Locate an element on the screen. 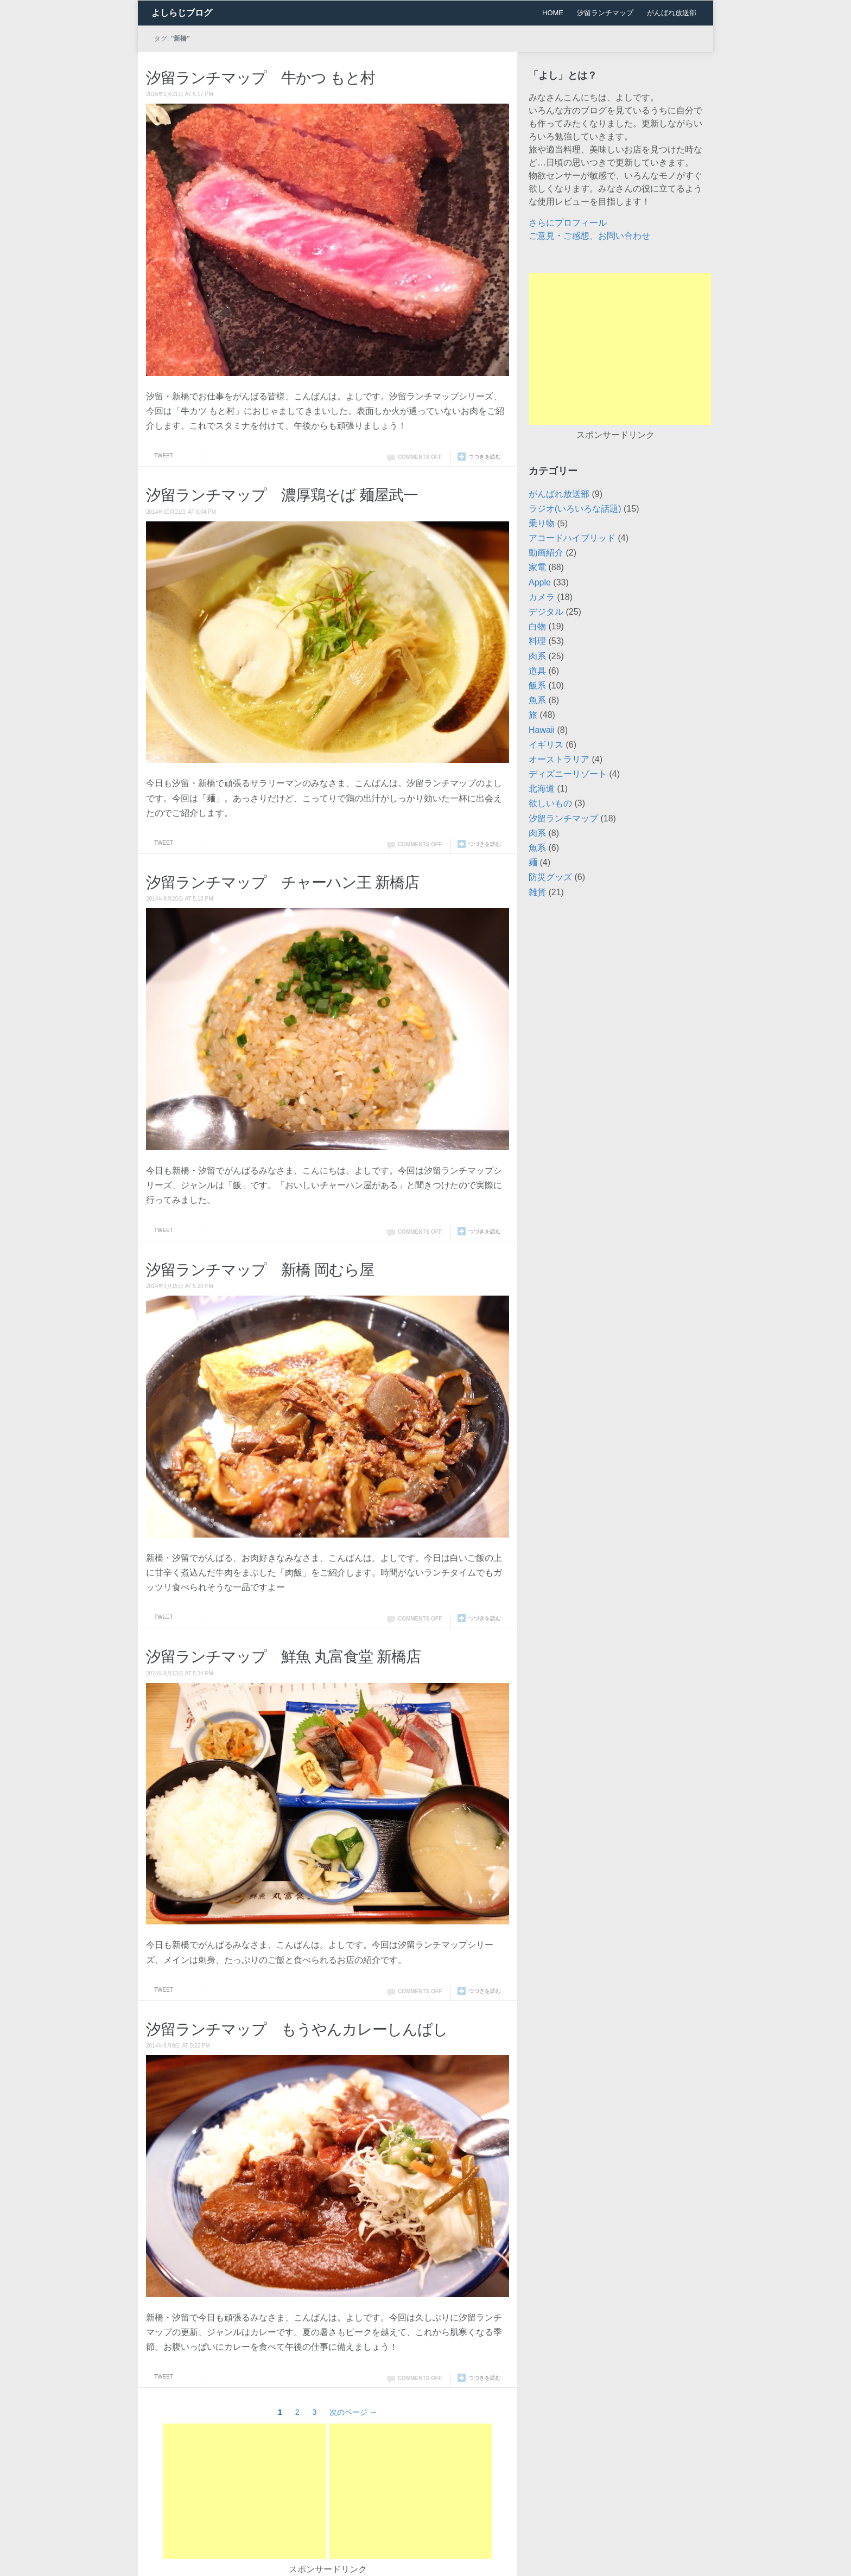  汐留ランチマップ 牛かつ もと村 is located at coordinates (260, 77).